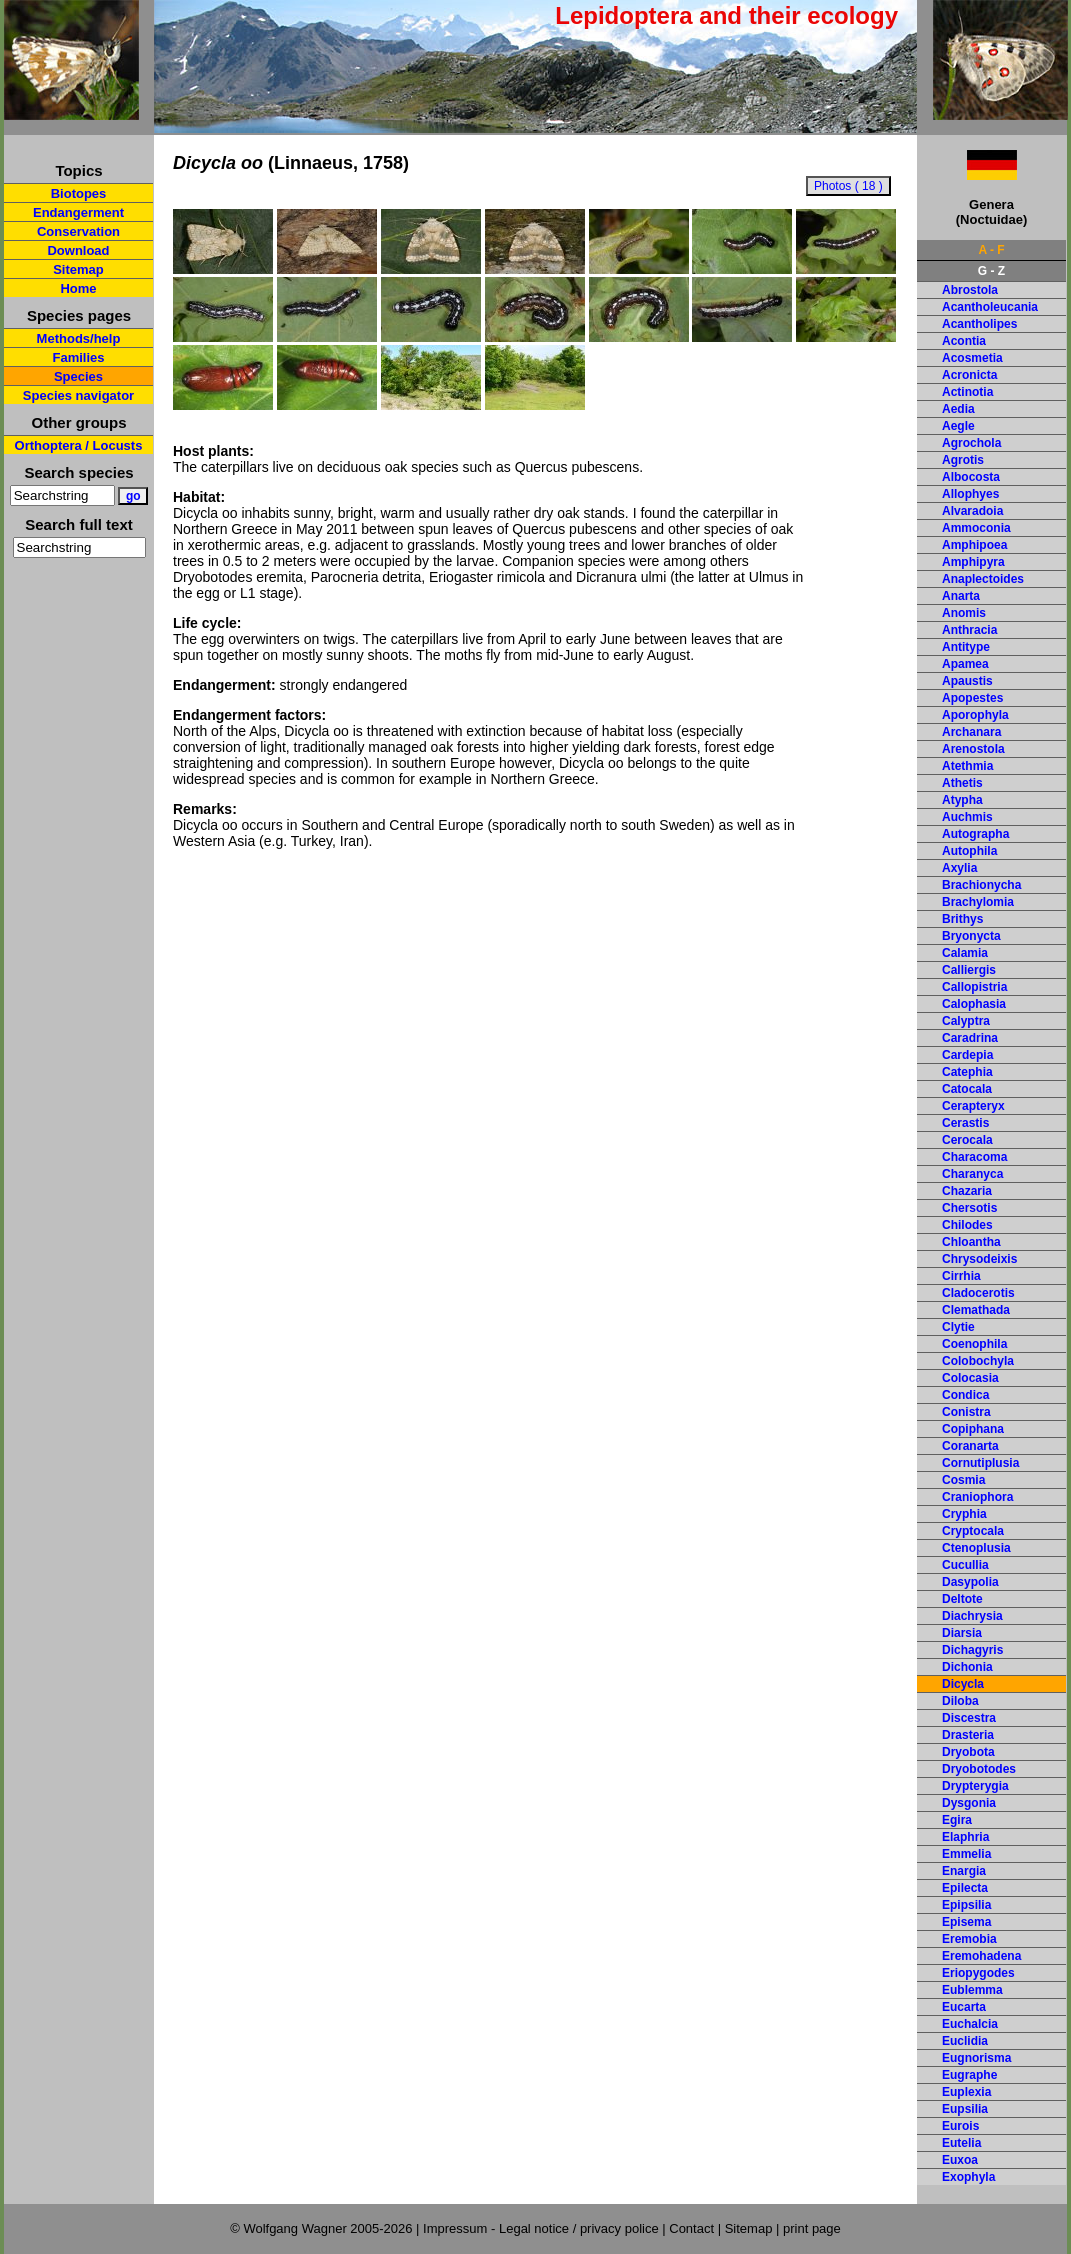  I want to click on Anaplectoides, so click(983, 579).